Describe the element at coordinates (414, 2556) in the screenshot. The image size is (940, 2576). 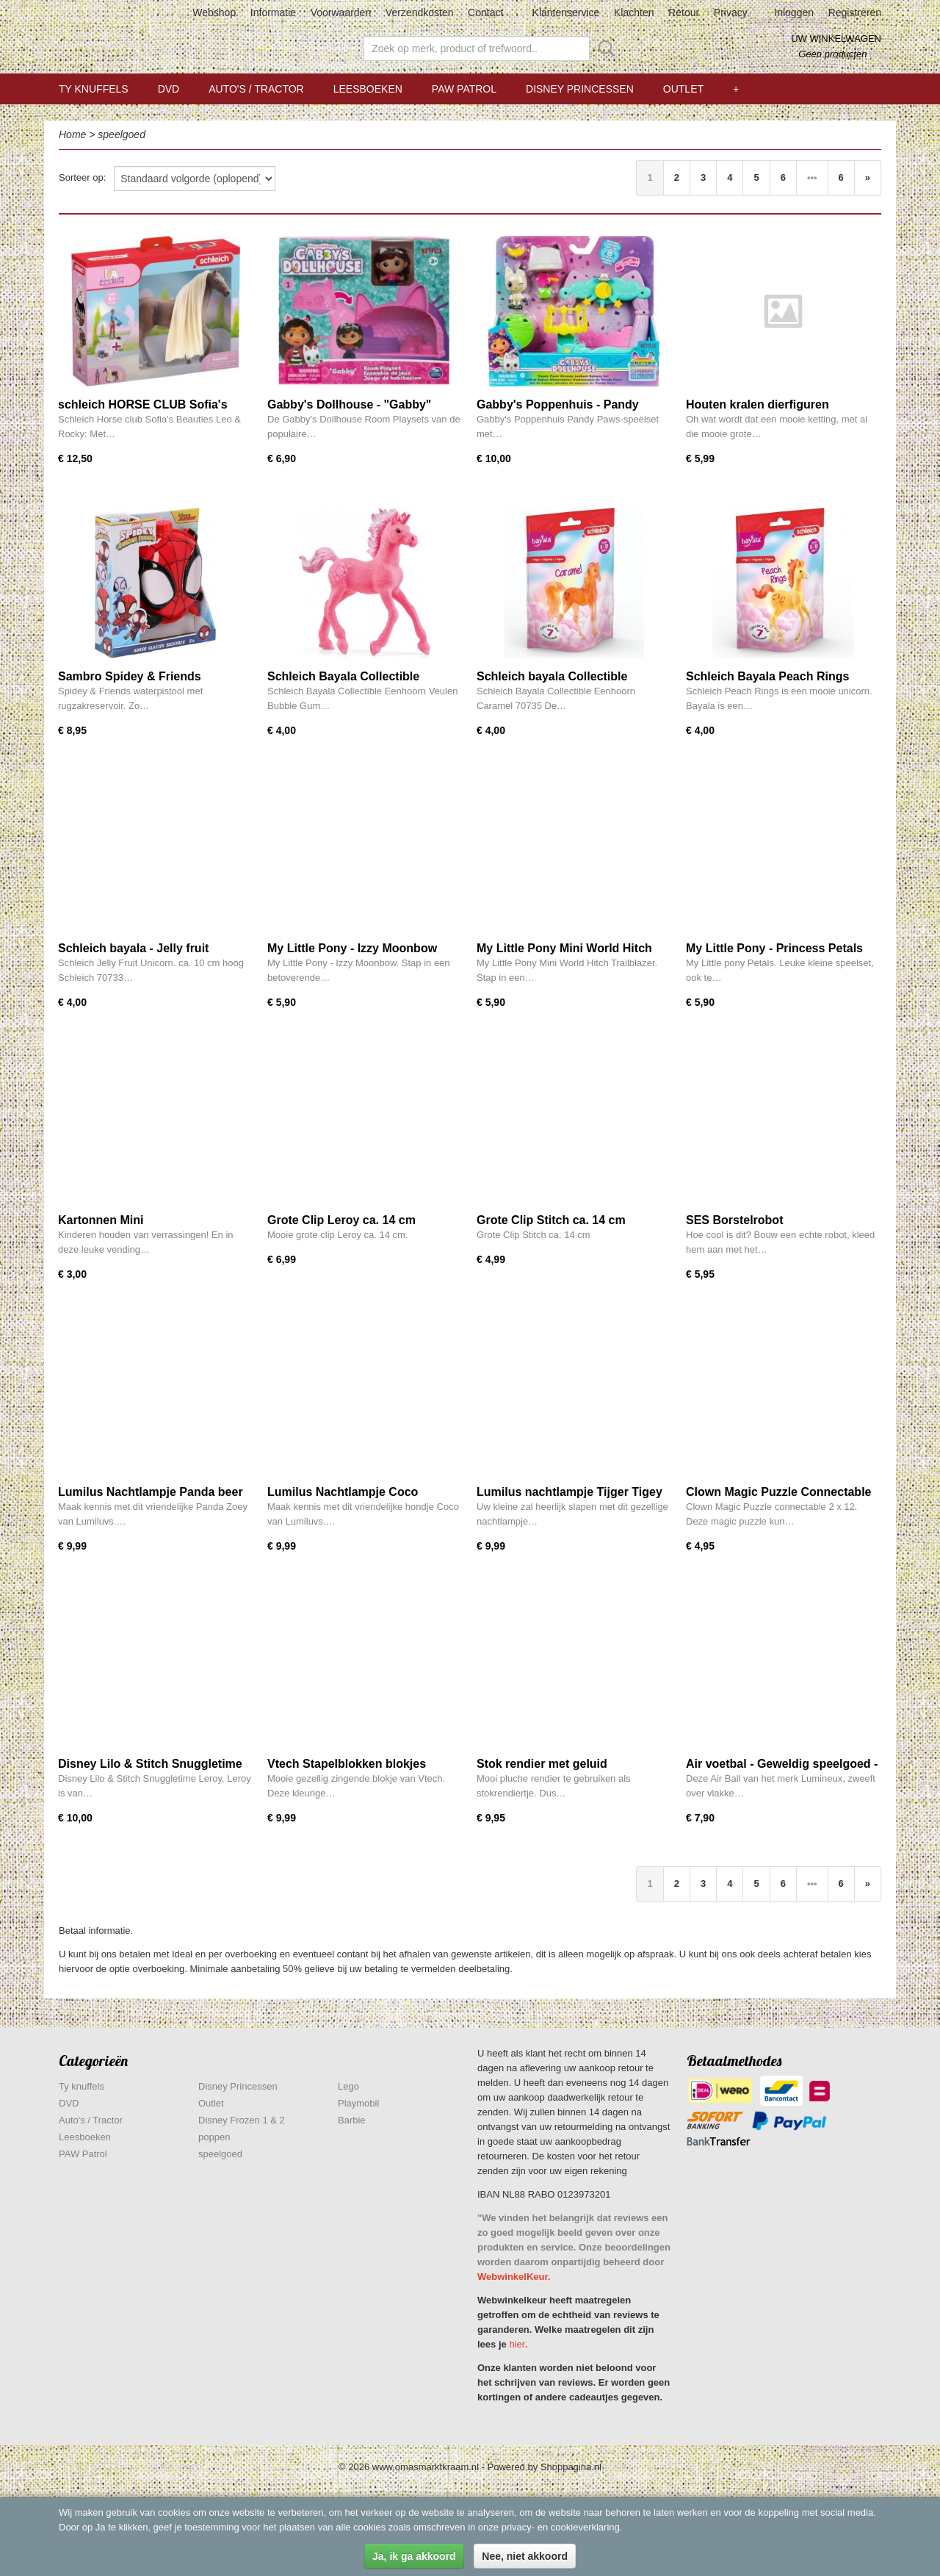
I see `Ja, ik ga akkoord` at that location.